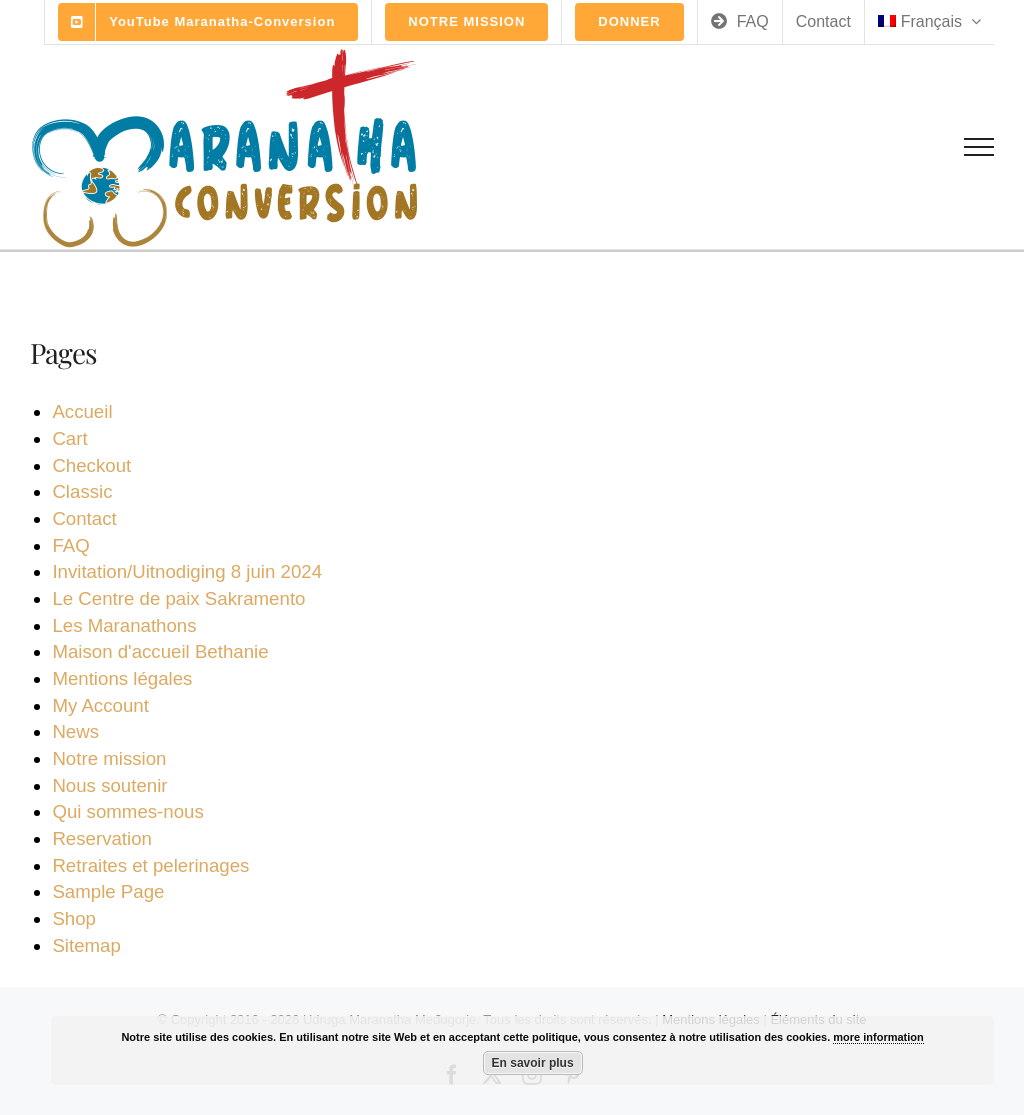 The image size is (1024, 1115). What do you see at coordinates (74, 918) in the screenshot?
I see `Shop` at bounding box center [74, 918].